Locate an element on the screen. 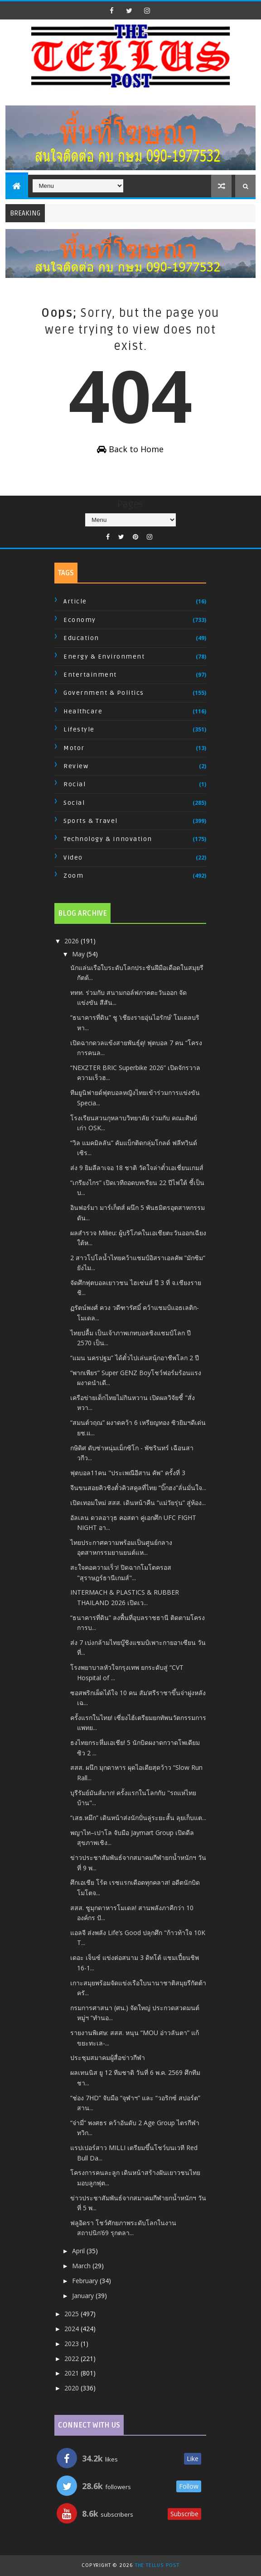  April is located at coordinates (79, 2250).